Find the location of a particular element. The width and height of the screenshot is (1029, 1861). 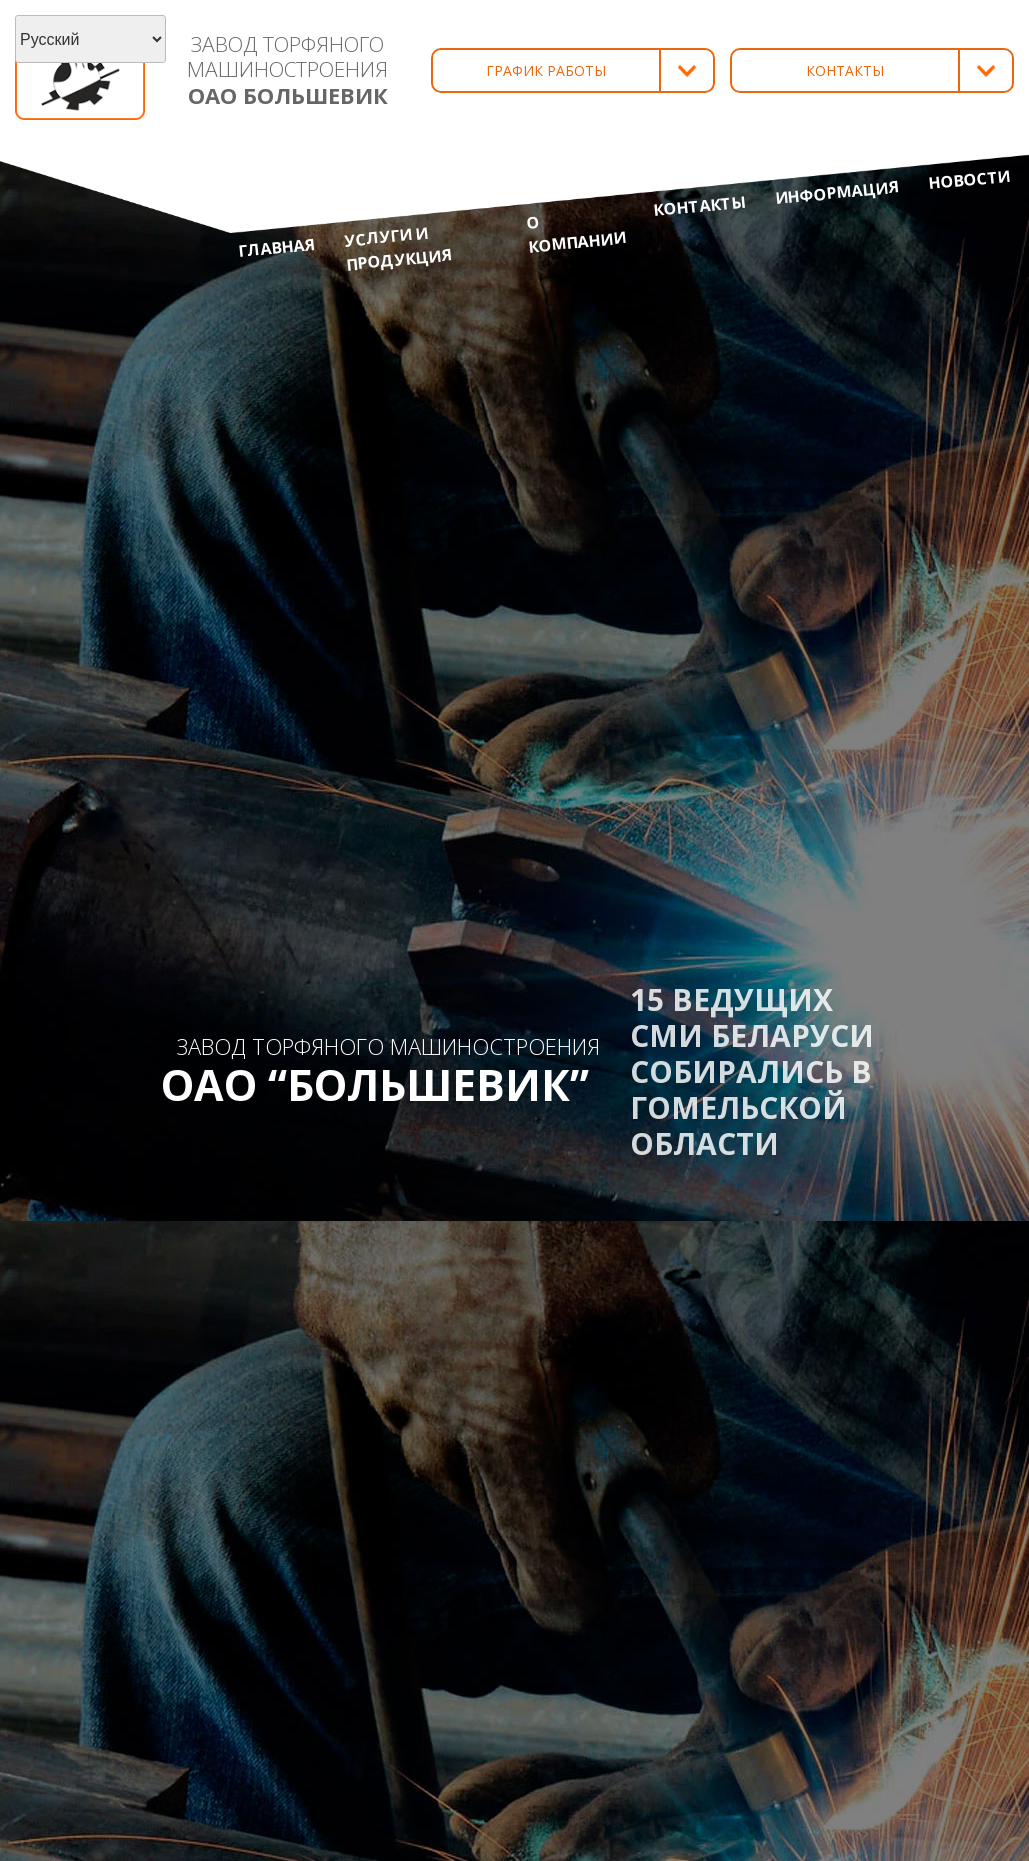

Услуги и продукция is located at coordinates (397, 248).